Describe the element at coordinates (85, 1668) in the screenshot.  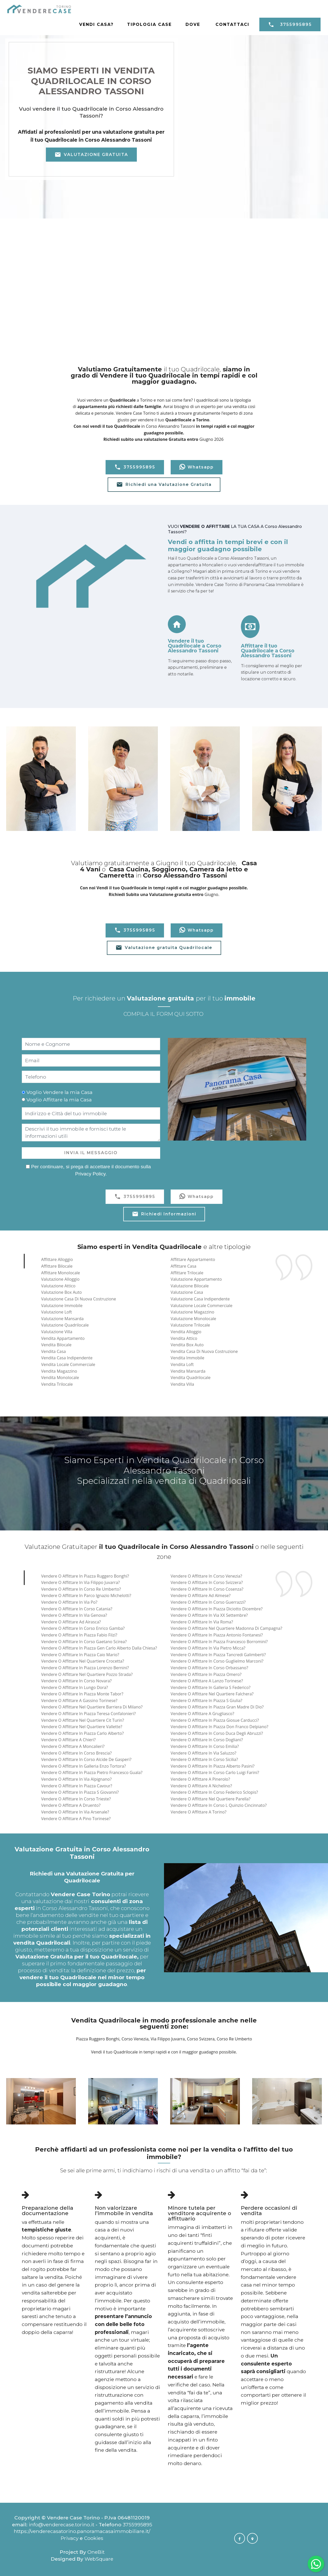
I see `Vendere o Affittare in Piazza Lorenzo Bernini?` at that location.